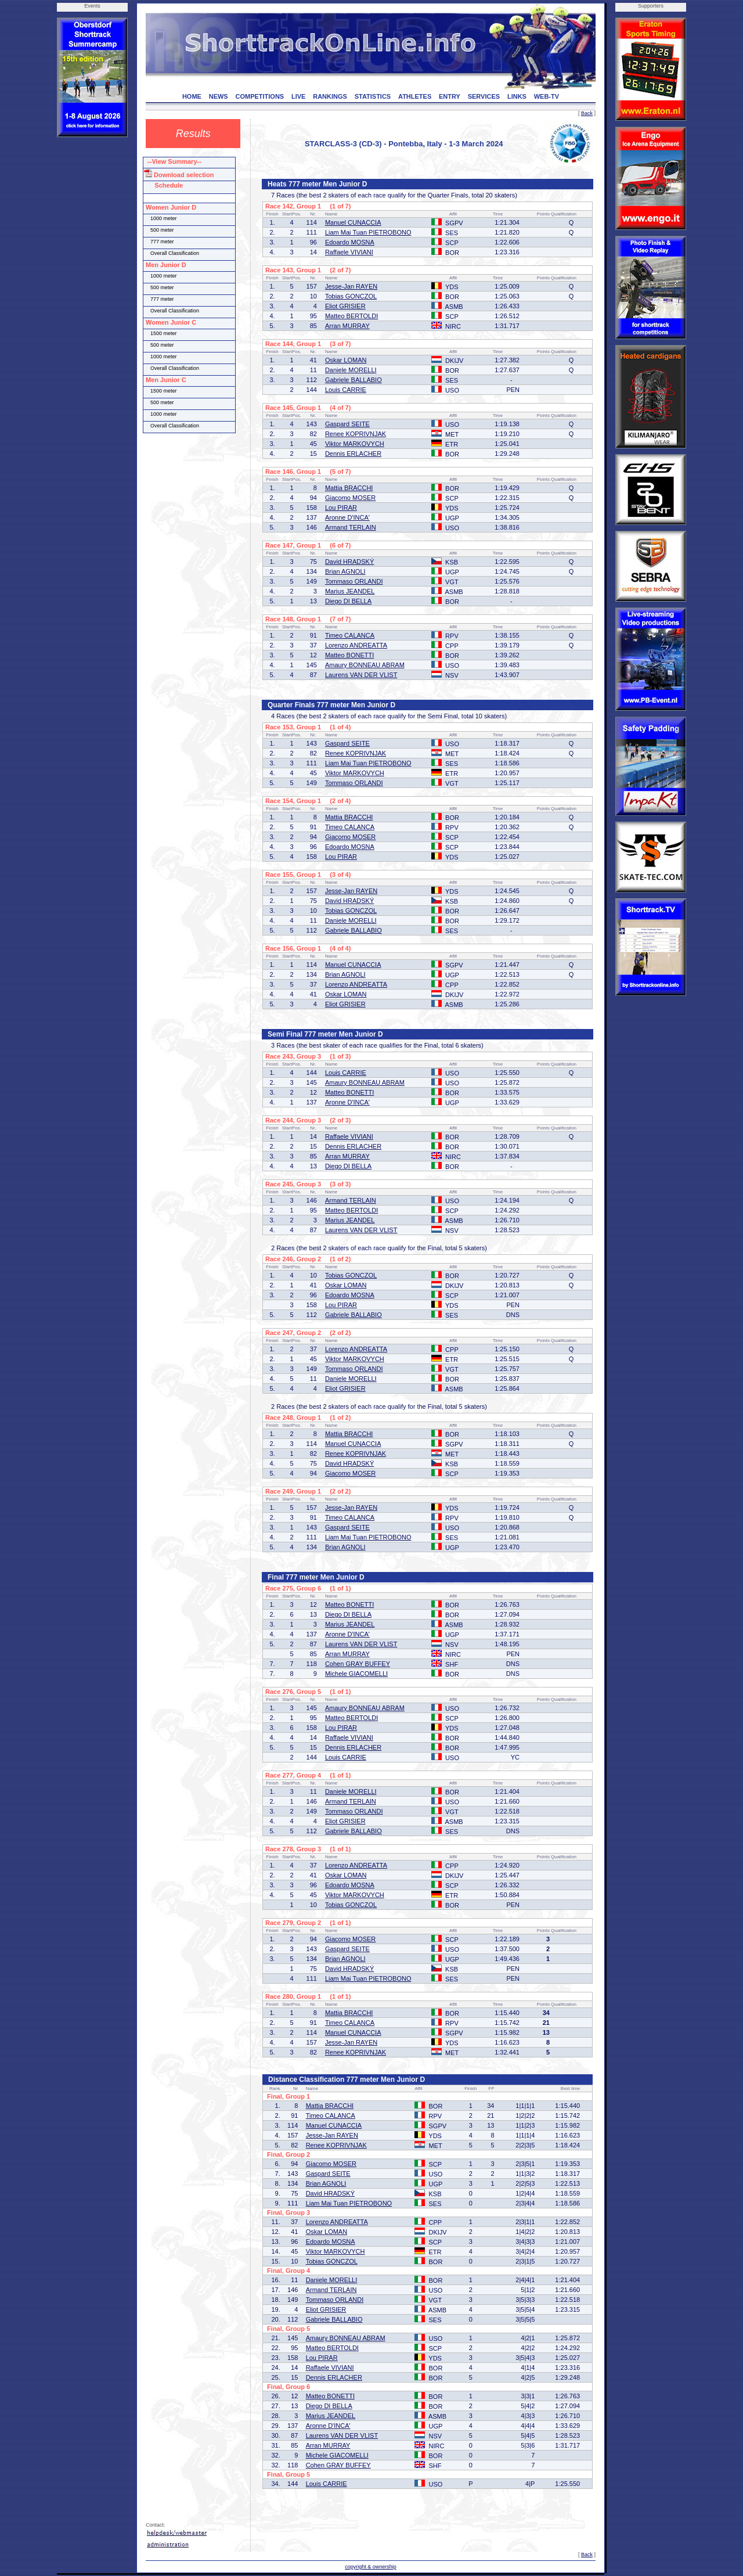 This screenshot has height=2576, width=743. I want to click on Brian AGNOLI, so click(345, 571).